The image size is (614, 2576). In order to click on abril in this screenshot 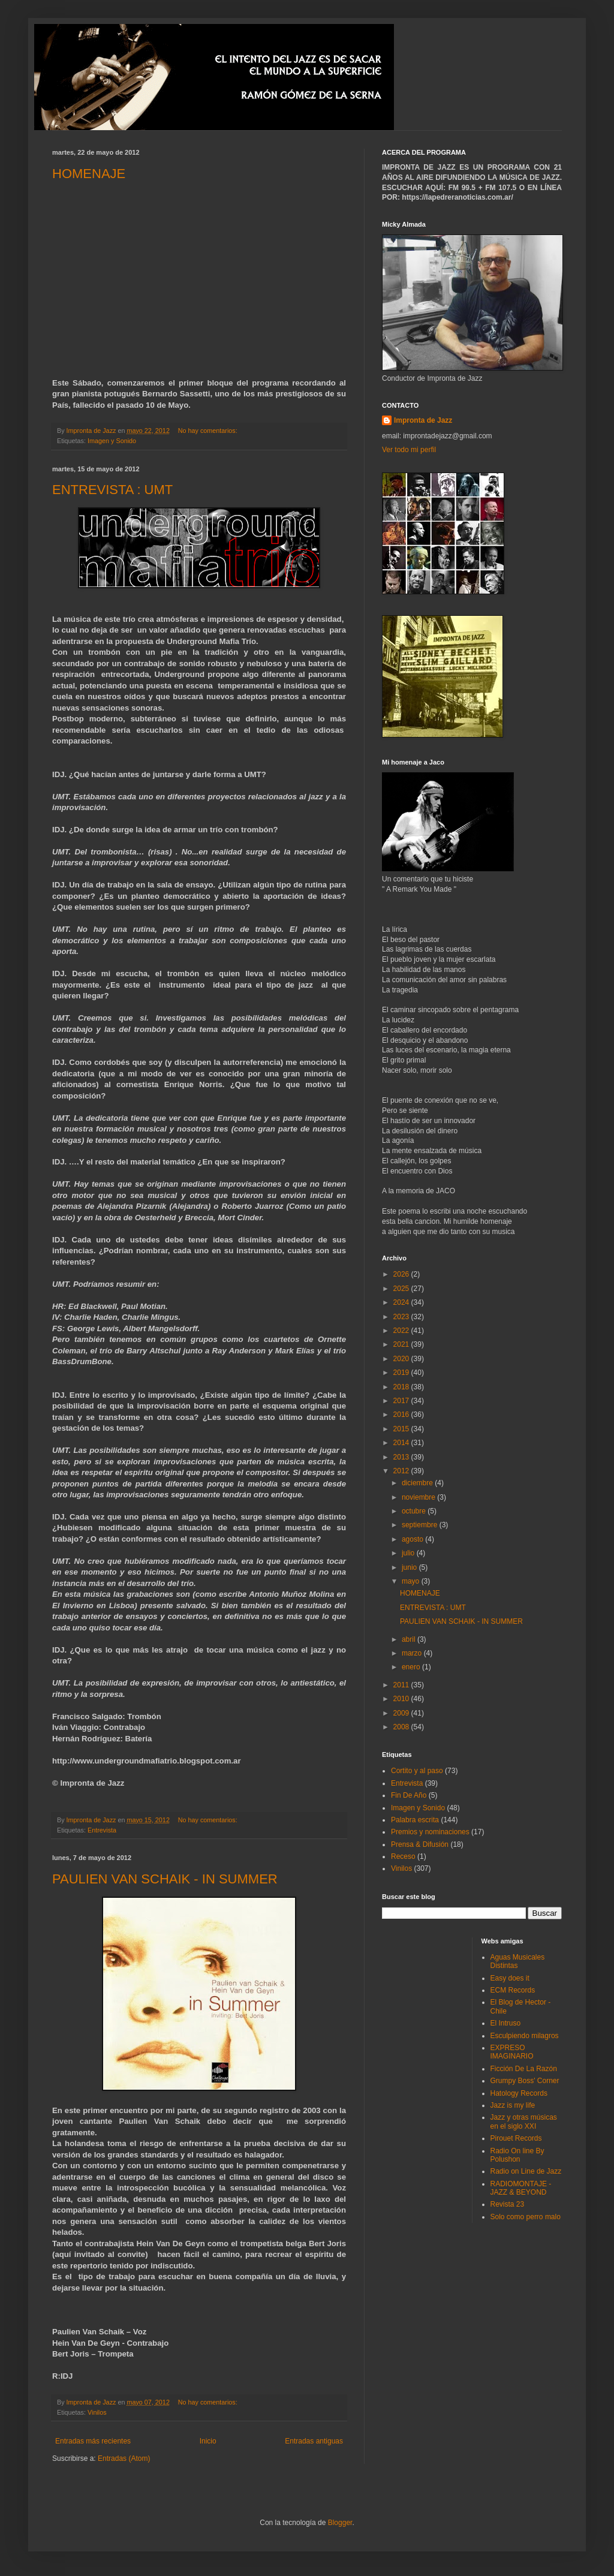, I will do `click(409, 1639)`.